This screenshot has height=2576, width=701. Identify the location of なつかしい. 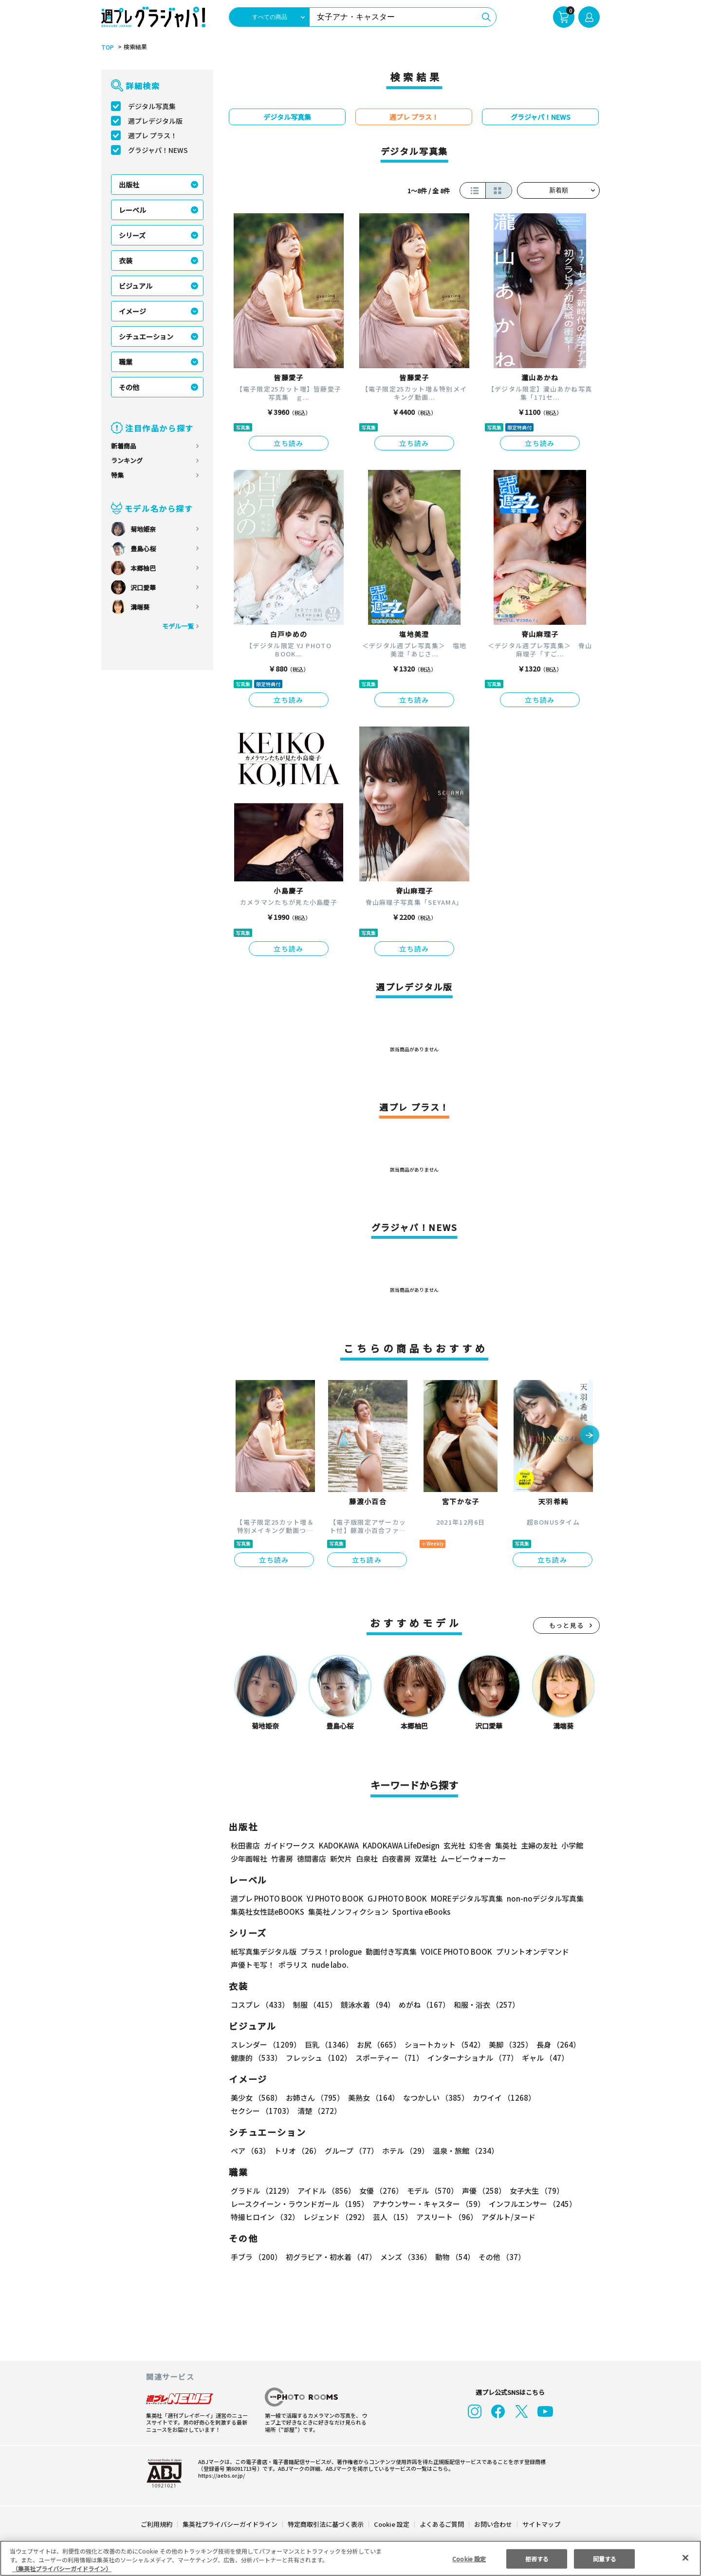
(433, 2097).